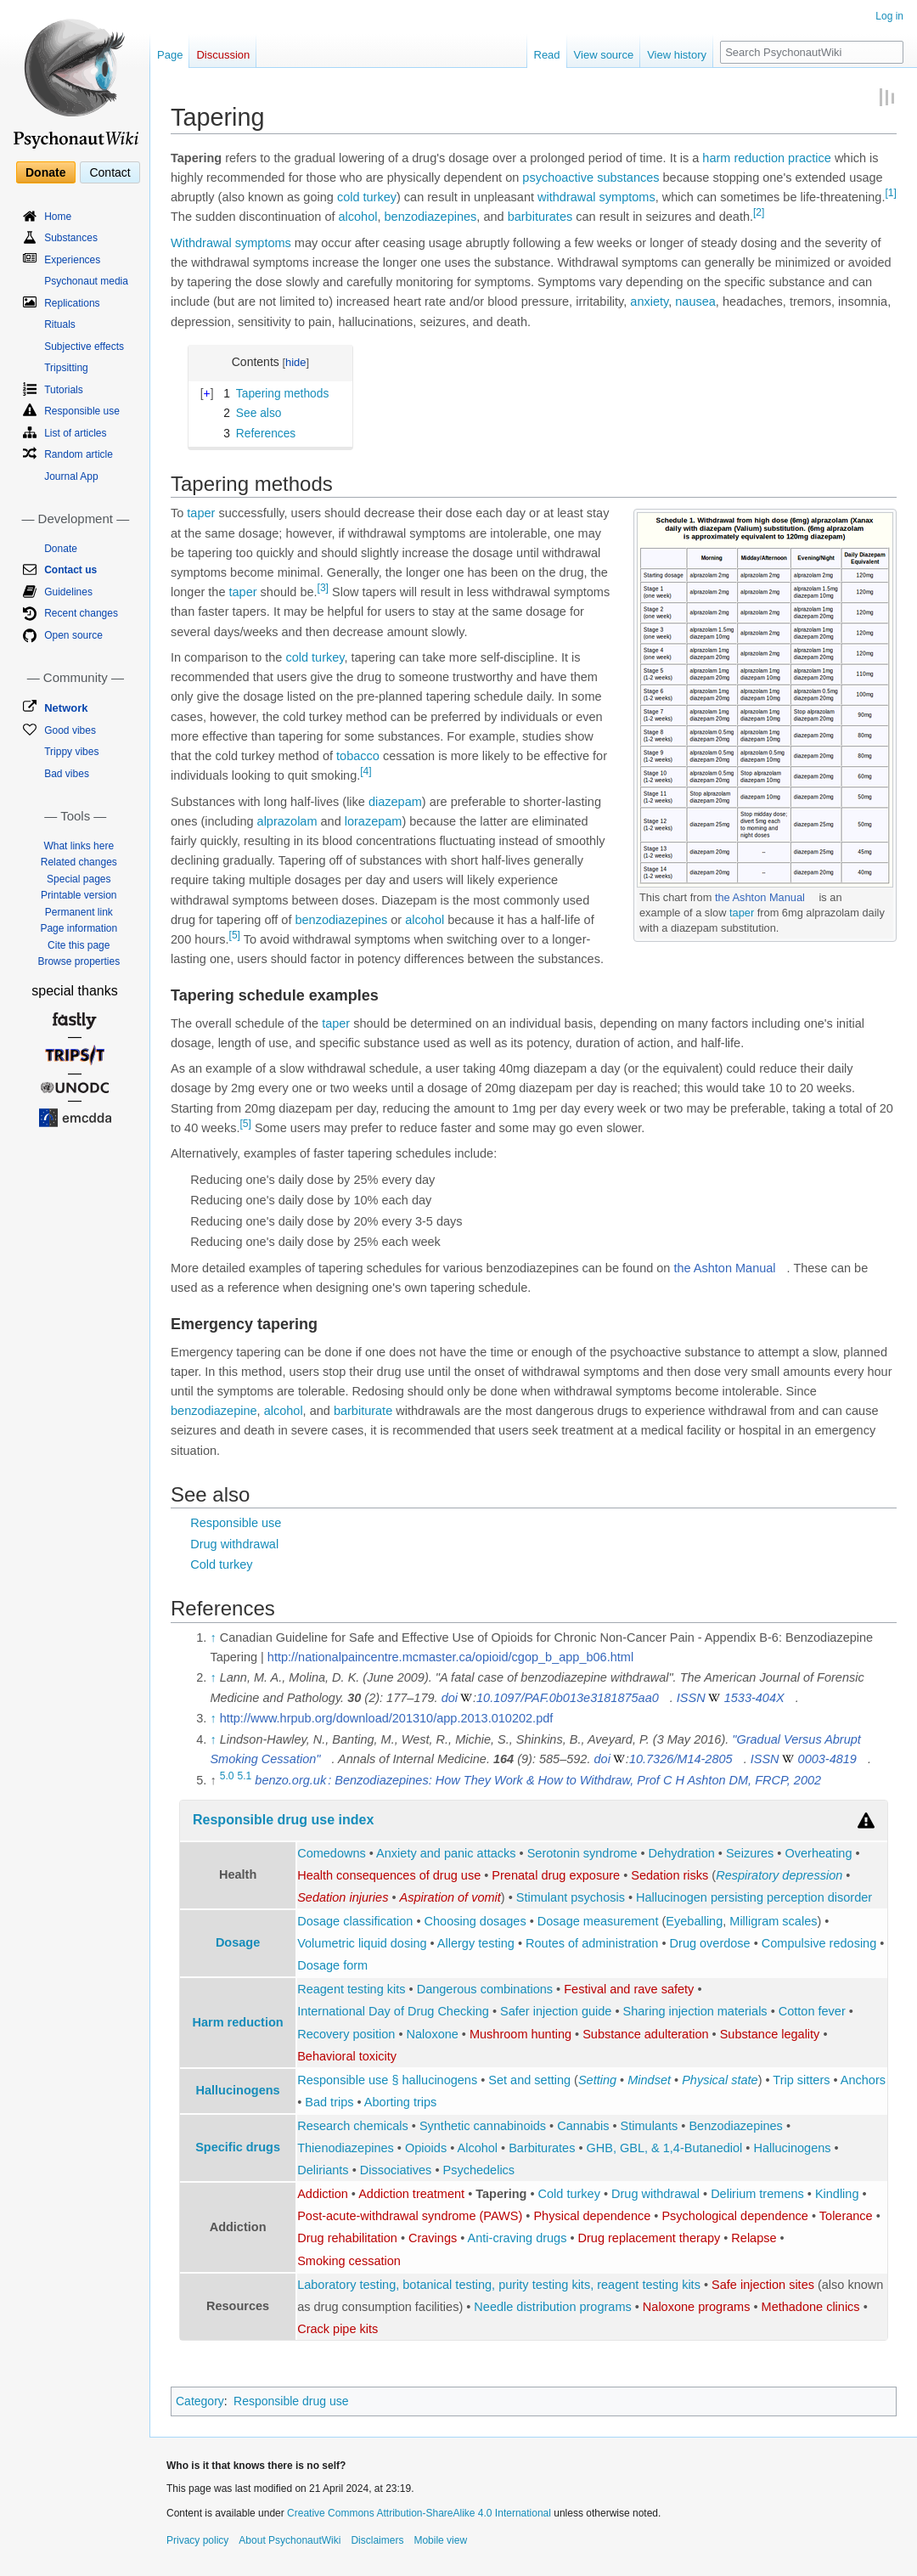 This screenshot has width=917, height=2576. Describe the element at coordinates (812, 2011) in the screenshot. I see `Cotton fever` at that location.